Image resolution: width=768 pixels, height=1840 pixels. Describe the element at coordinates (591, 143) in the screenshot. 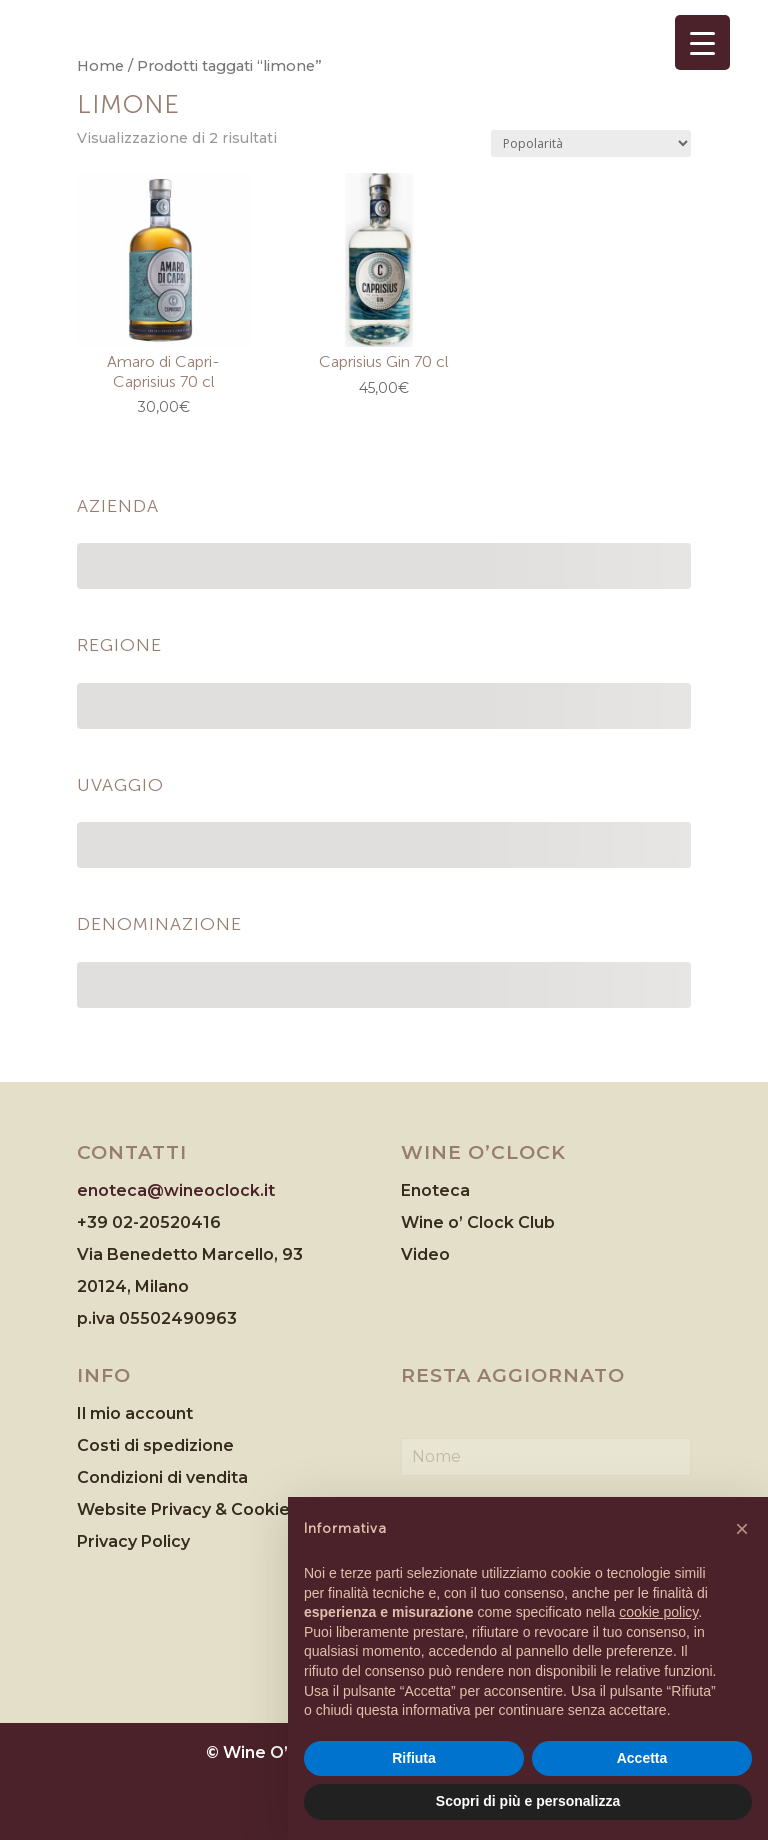

I see `[Ordine negozio]` at that location.